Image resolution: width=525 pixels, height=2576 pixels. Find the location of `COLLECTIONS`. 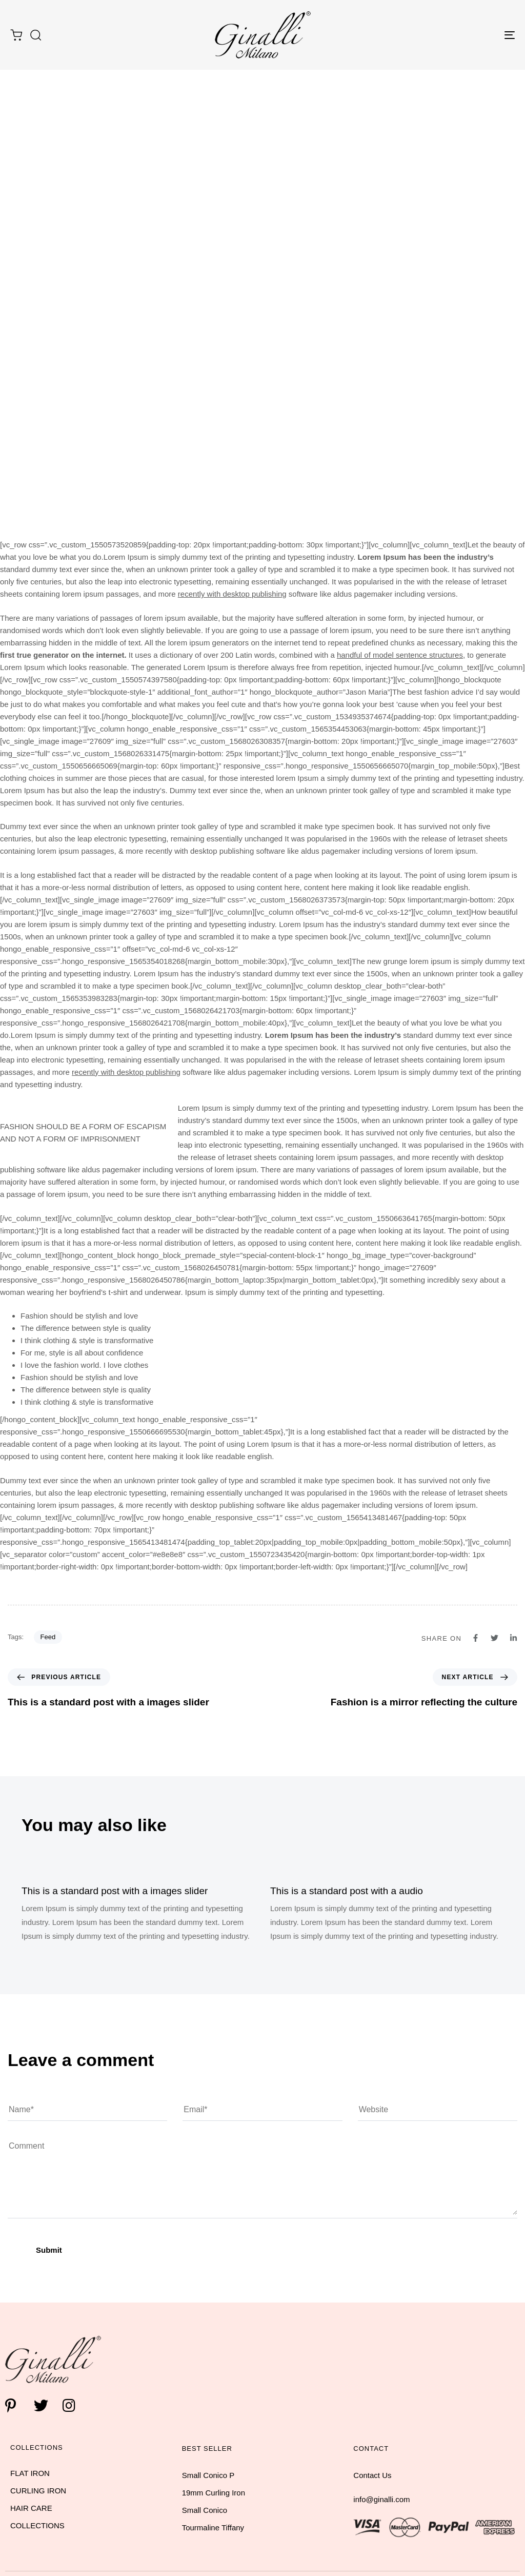

COLLECTIONS is located at coordinates (37, 2525).